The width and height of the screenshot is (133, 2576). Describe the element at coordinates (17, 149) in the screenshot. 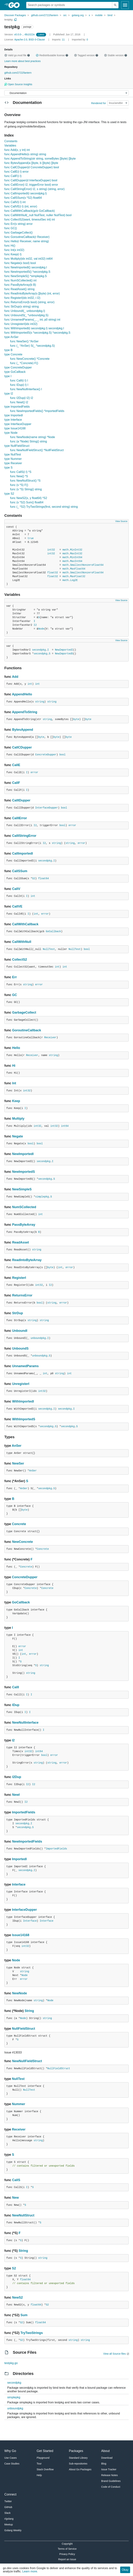

I see `func Add(x, y int) int` at that location.